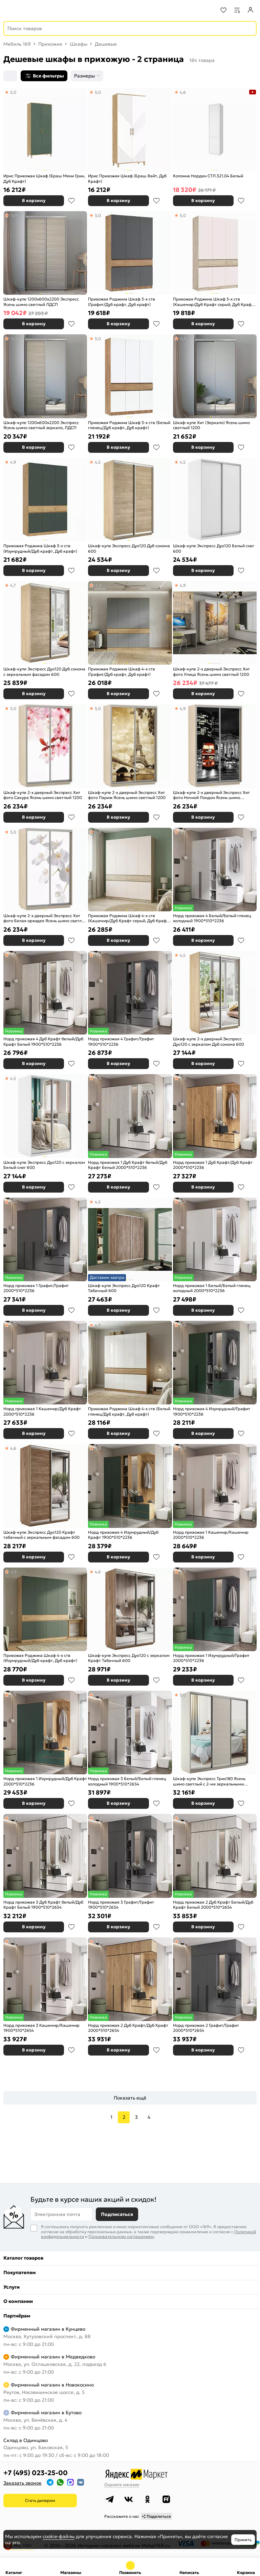 The image size is (260, 2576). Describe the element at coordinates (42, 795) in the screenshot. I see `Шкаф-купе 2-х дверный Экспресс Хит фото Сакура Ясень шимо светлый 1200` at that location.